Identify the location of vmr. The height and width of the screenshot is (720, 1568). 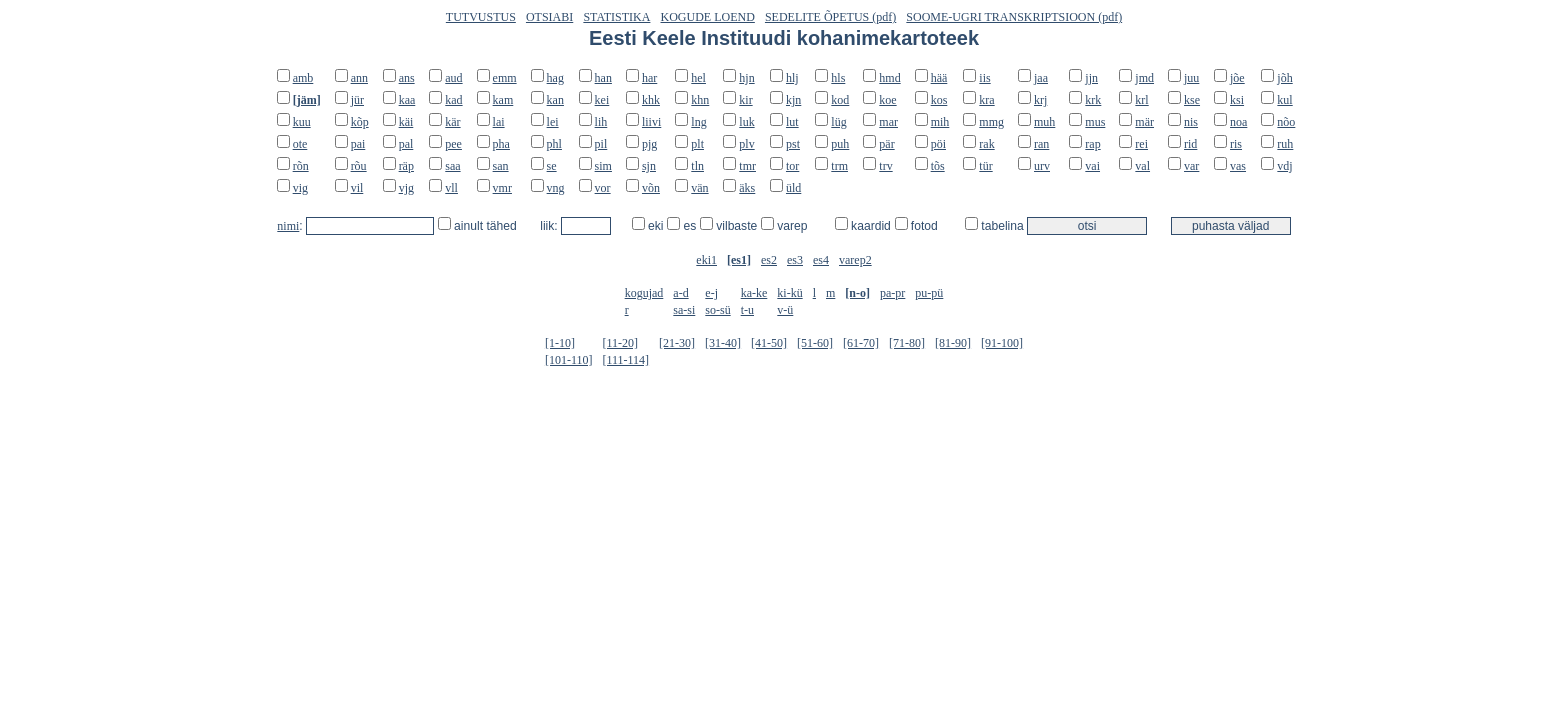
(502, 188).